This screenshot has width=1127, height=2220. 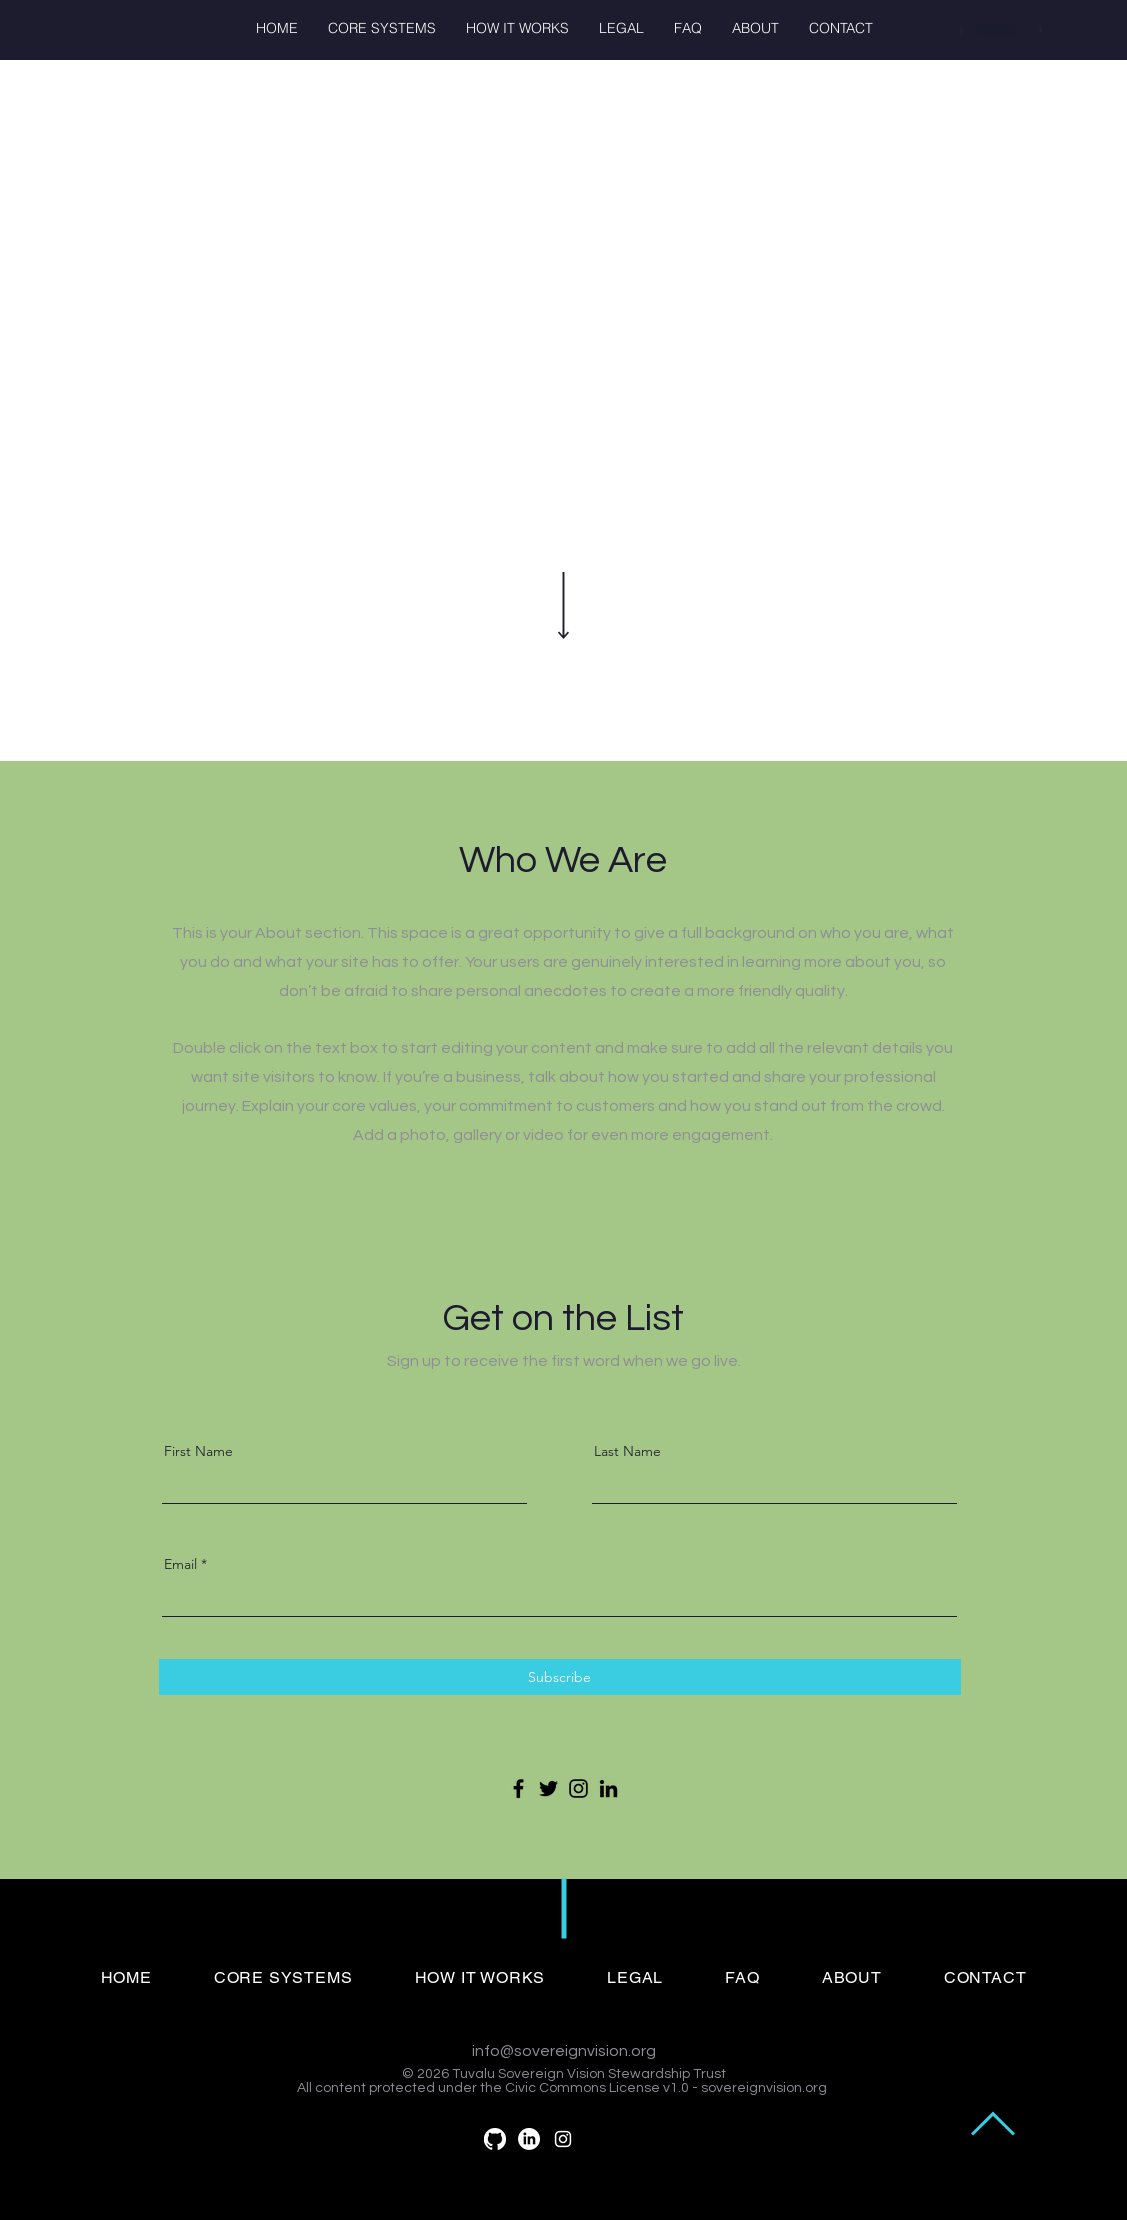 I want to click on [LinkedIn], so click(x=608, y=1788).